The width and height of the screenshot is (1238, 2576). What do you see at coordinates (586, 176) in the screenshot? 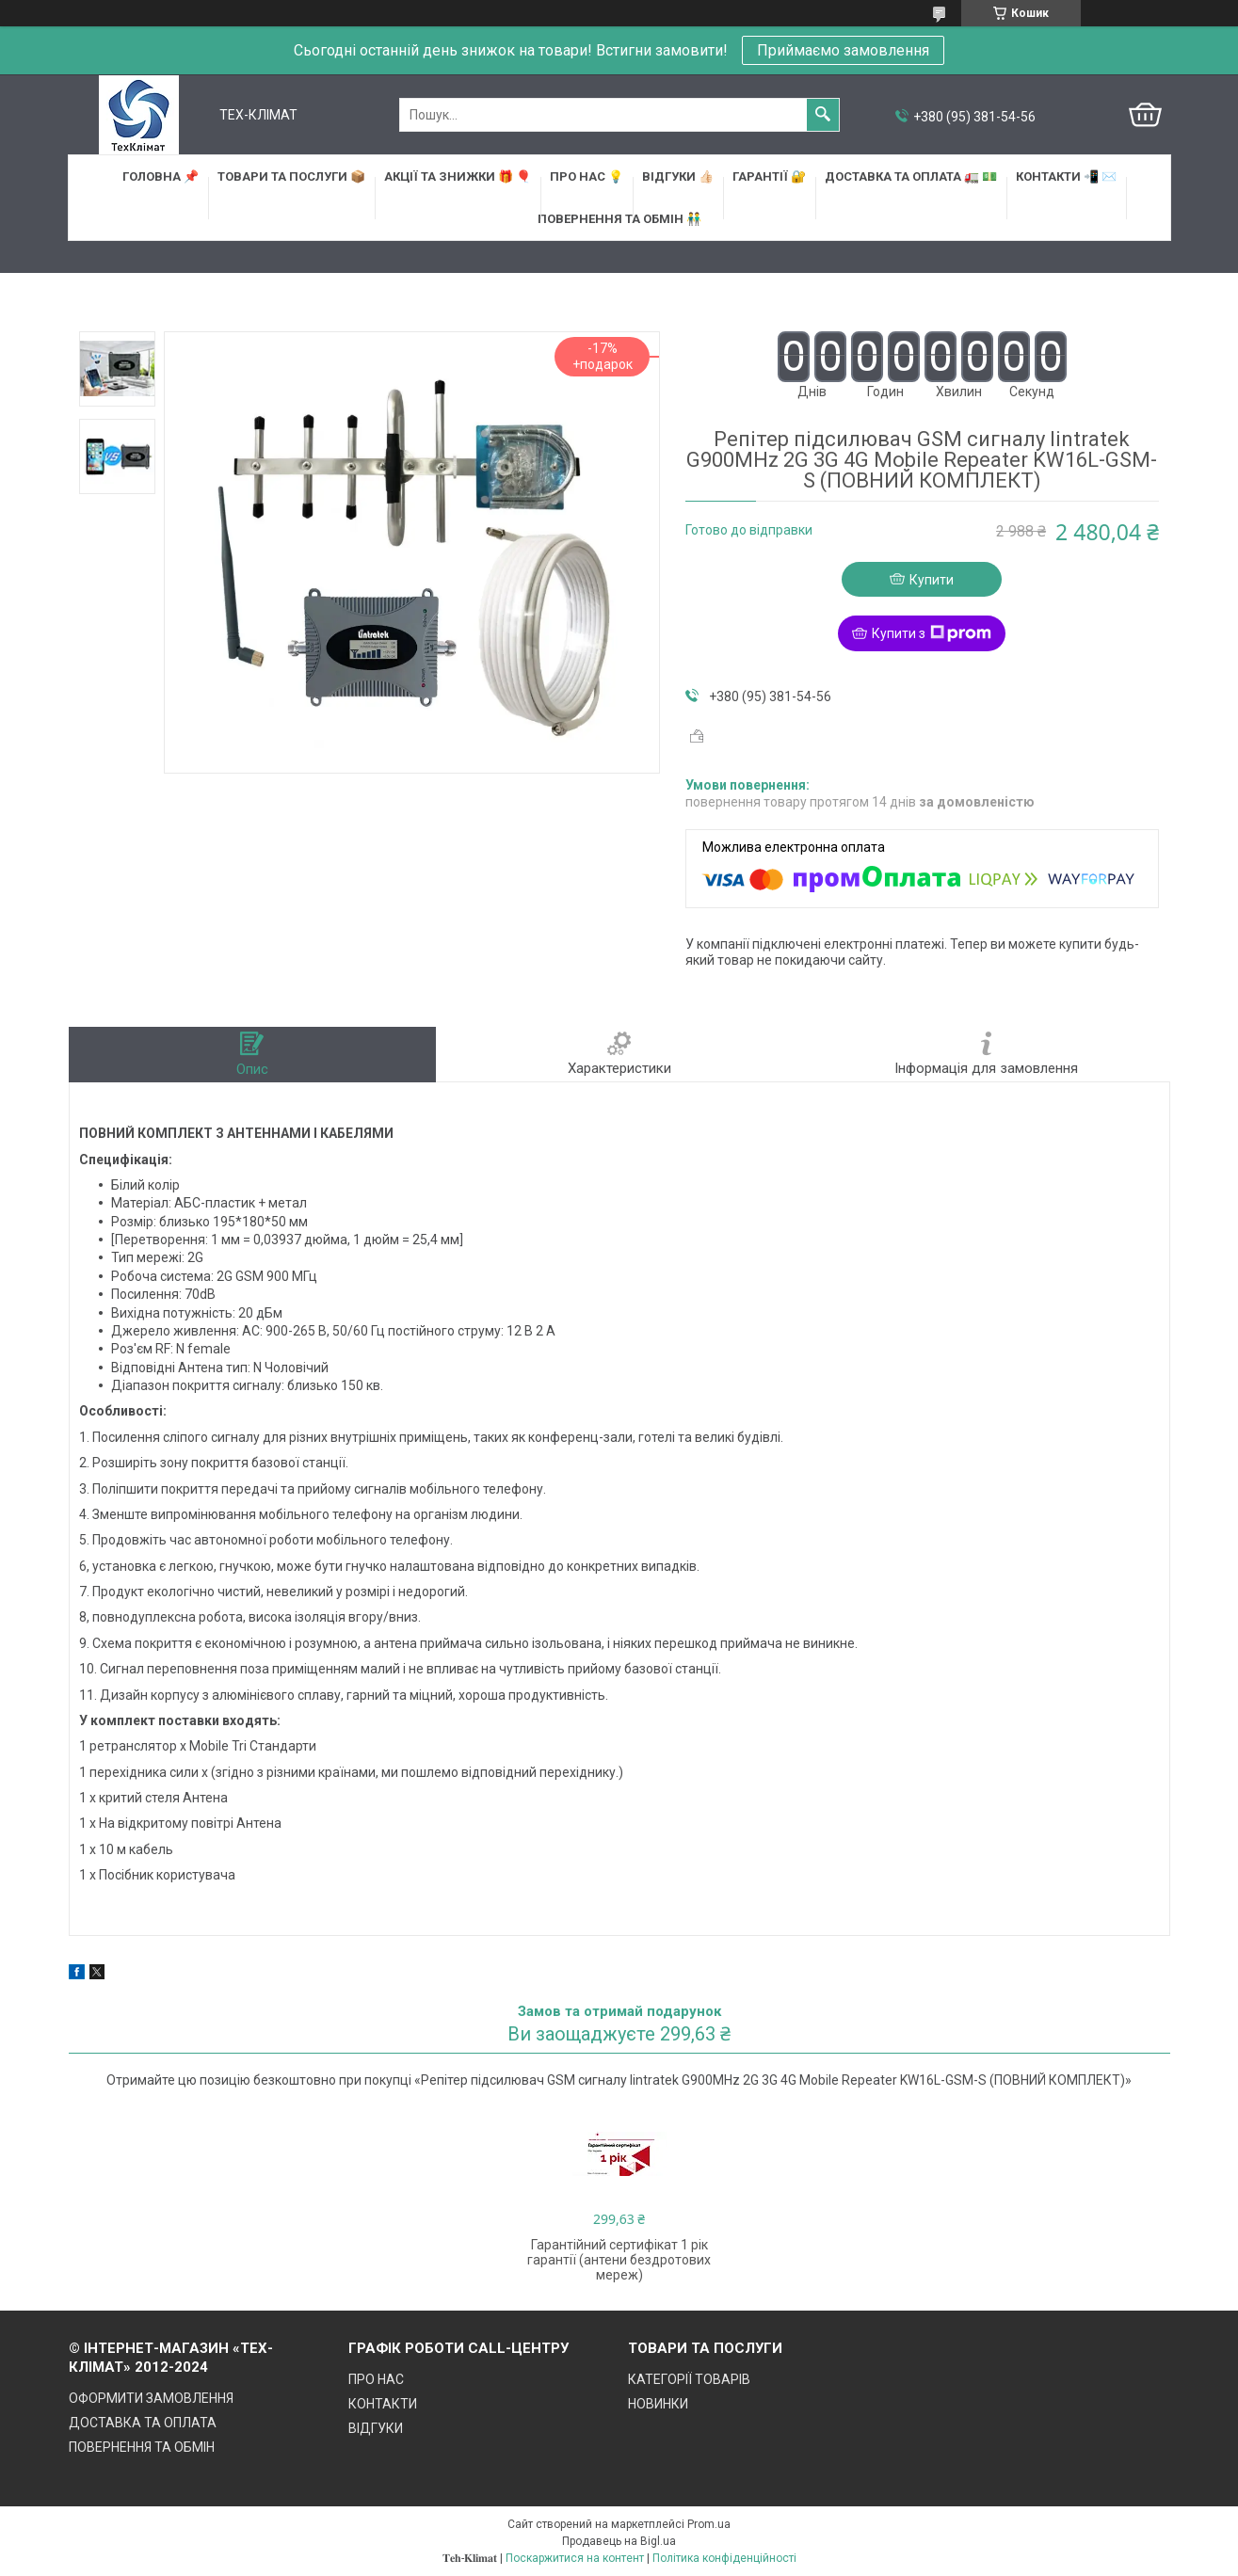
I see `ПРО НАС 💡` at bounding box center [586, 176].